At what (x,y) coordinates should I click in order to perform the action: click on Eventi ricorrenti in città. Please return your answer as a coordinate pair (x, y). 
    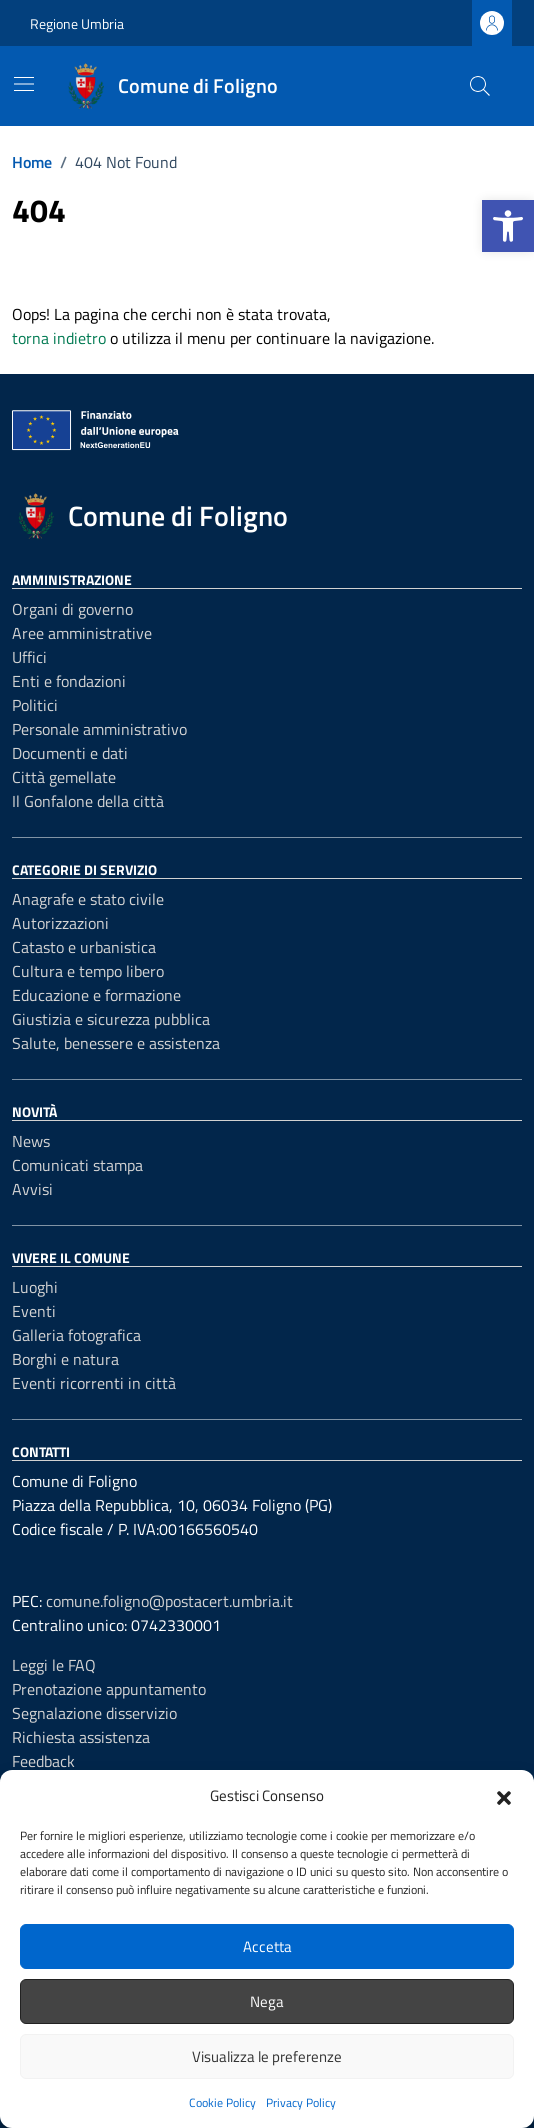
    Looking at the image, I should click on (94, 1383).